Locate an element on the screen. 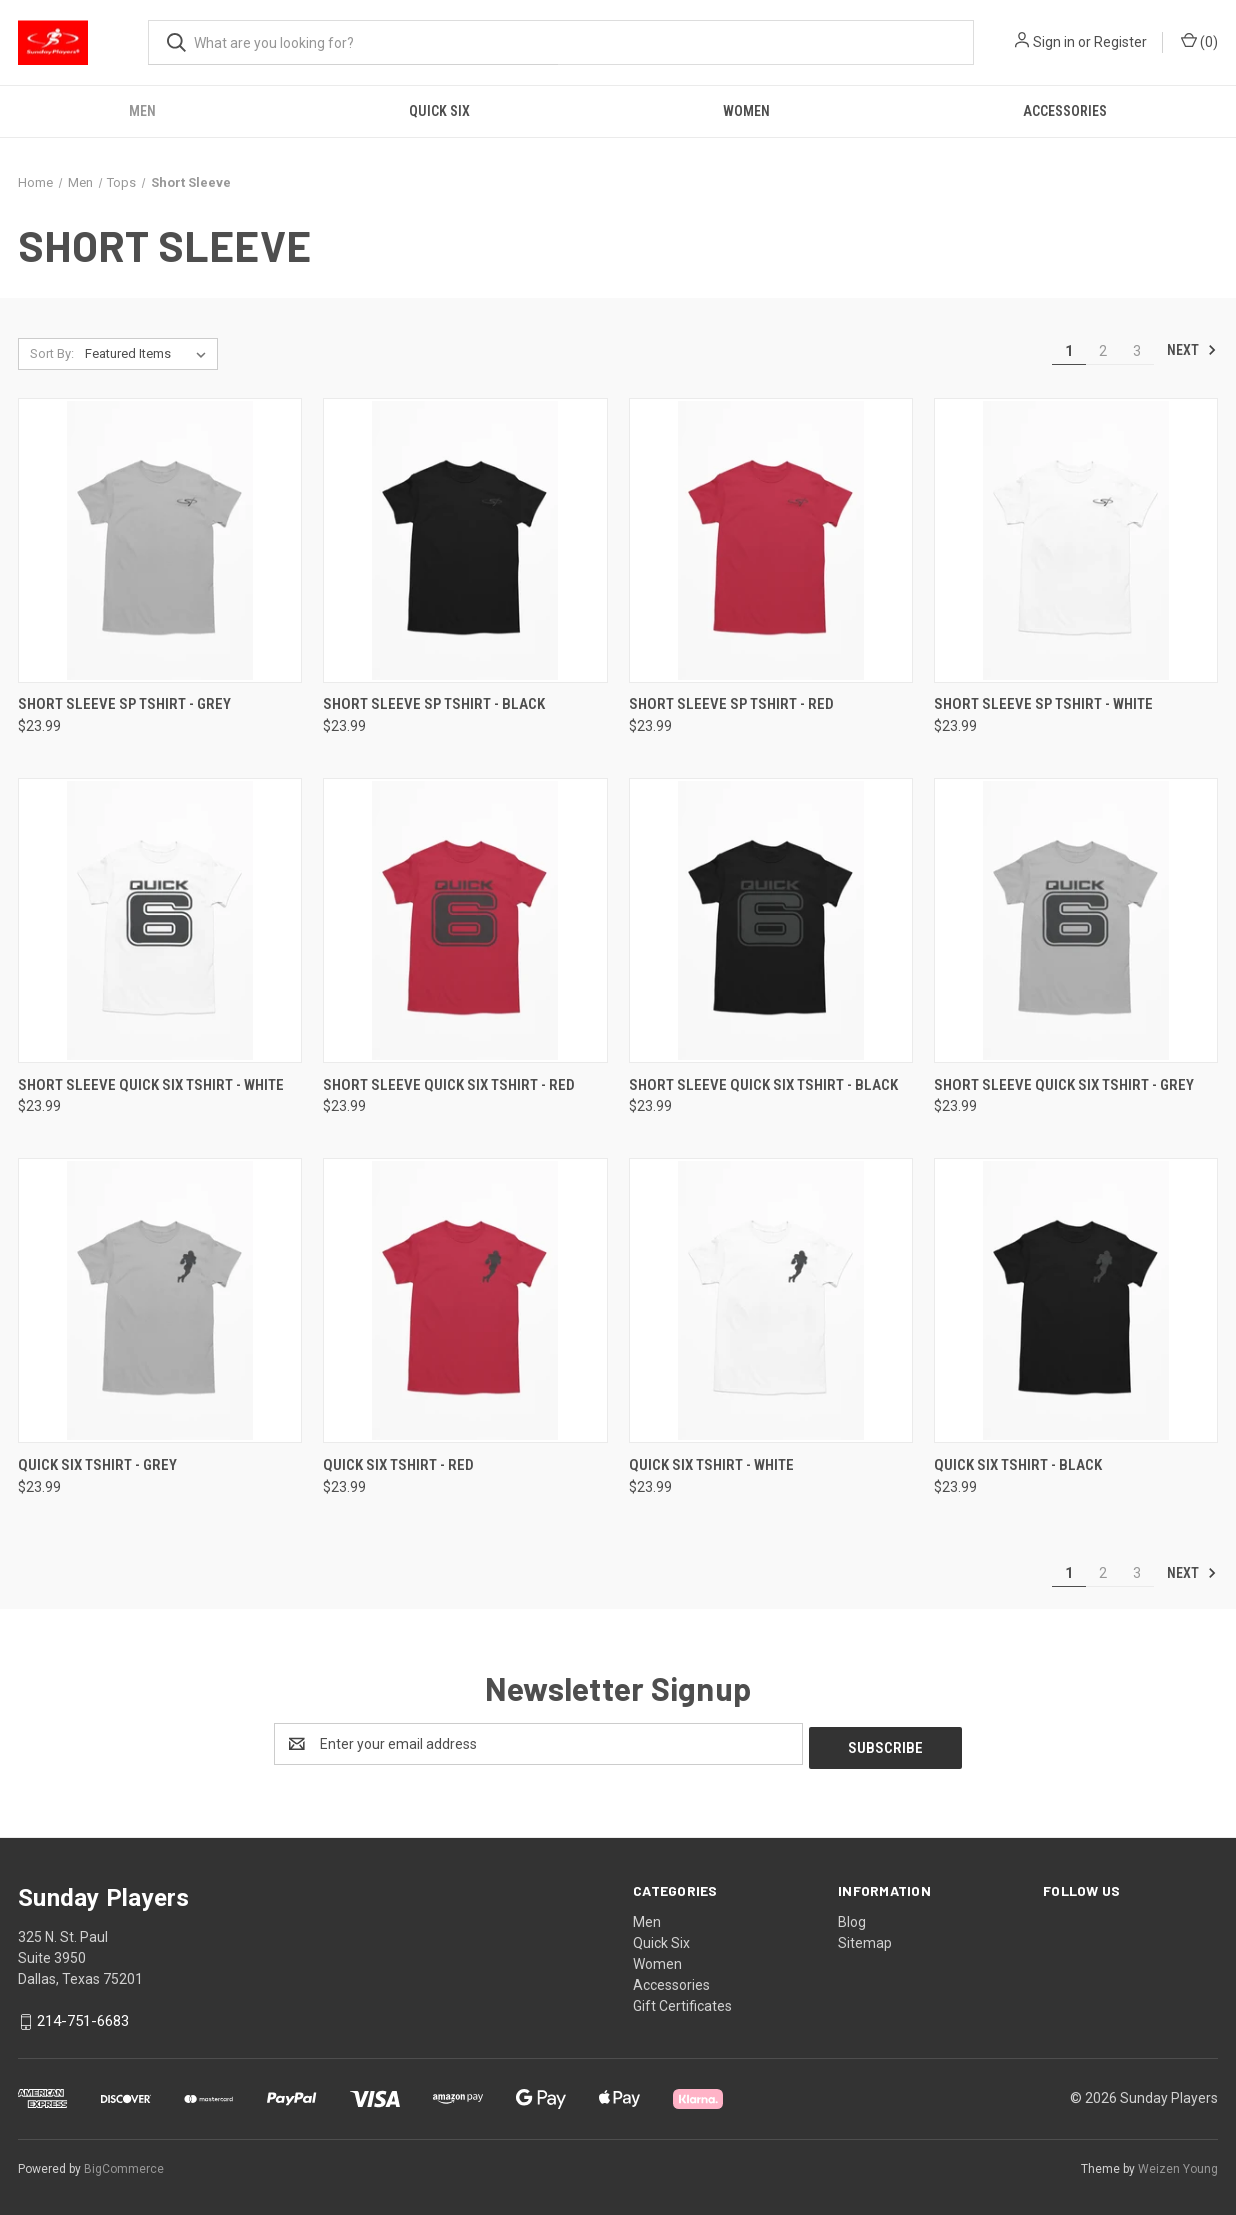 The image size is (1236, 2215). Register is located at coordinates (1120, 42).